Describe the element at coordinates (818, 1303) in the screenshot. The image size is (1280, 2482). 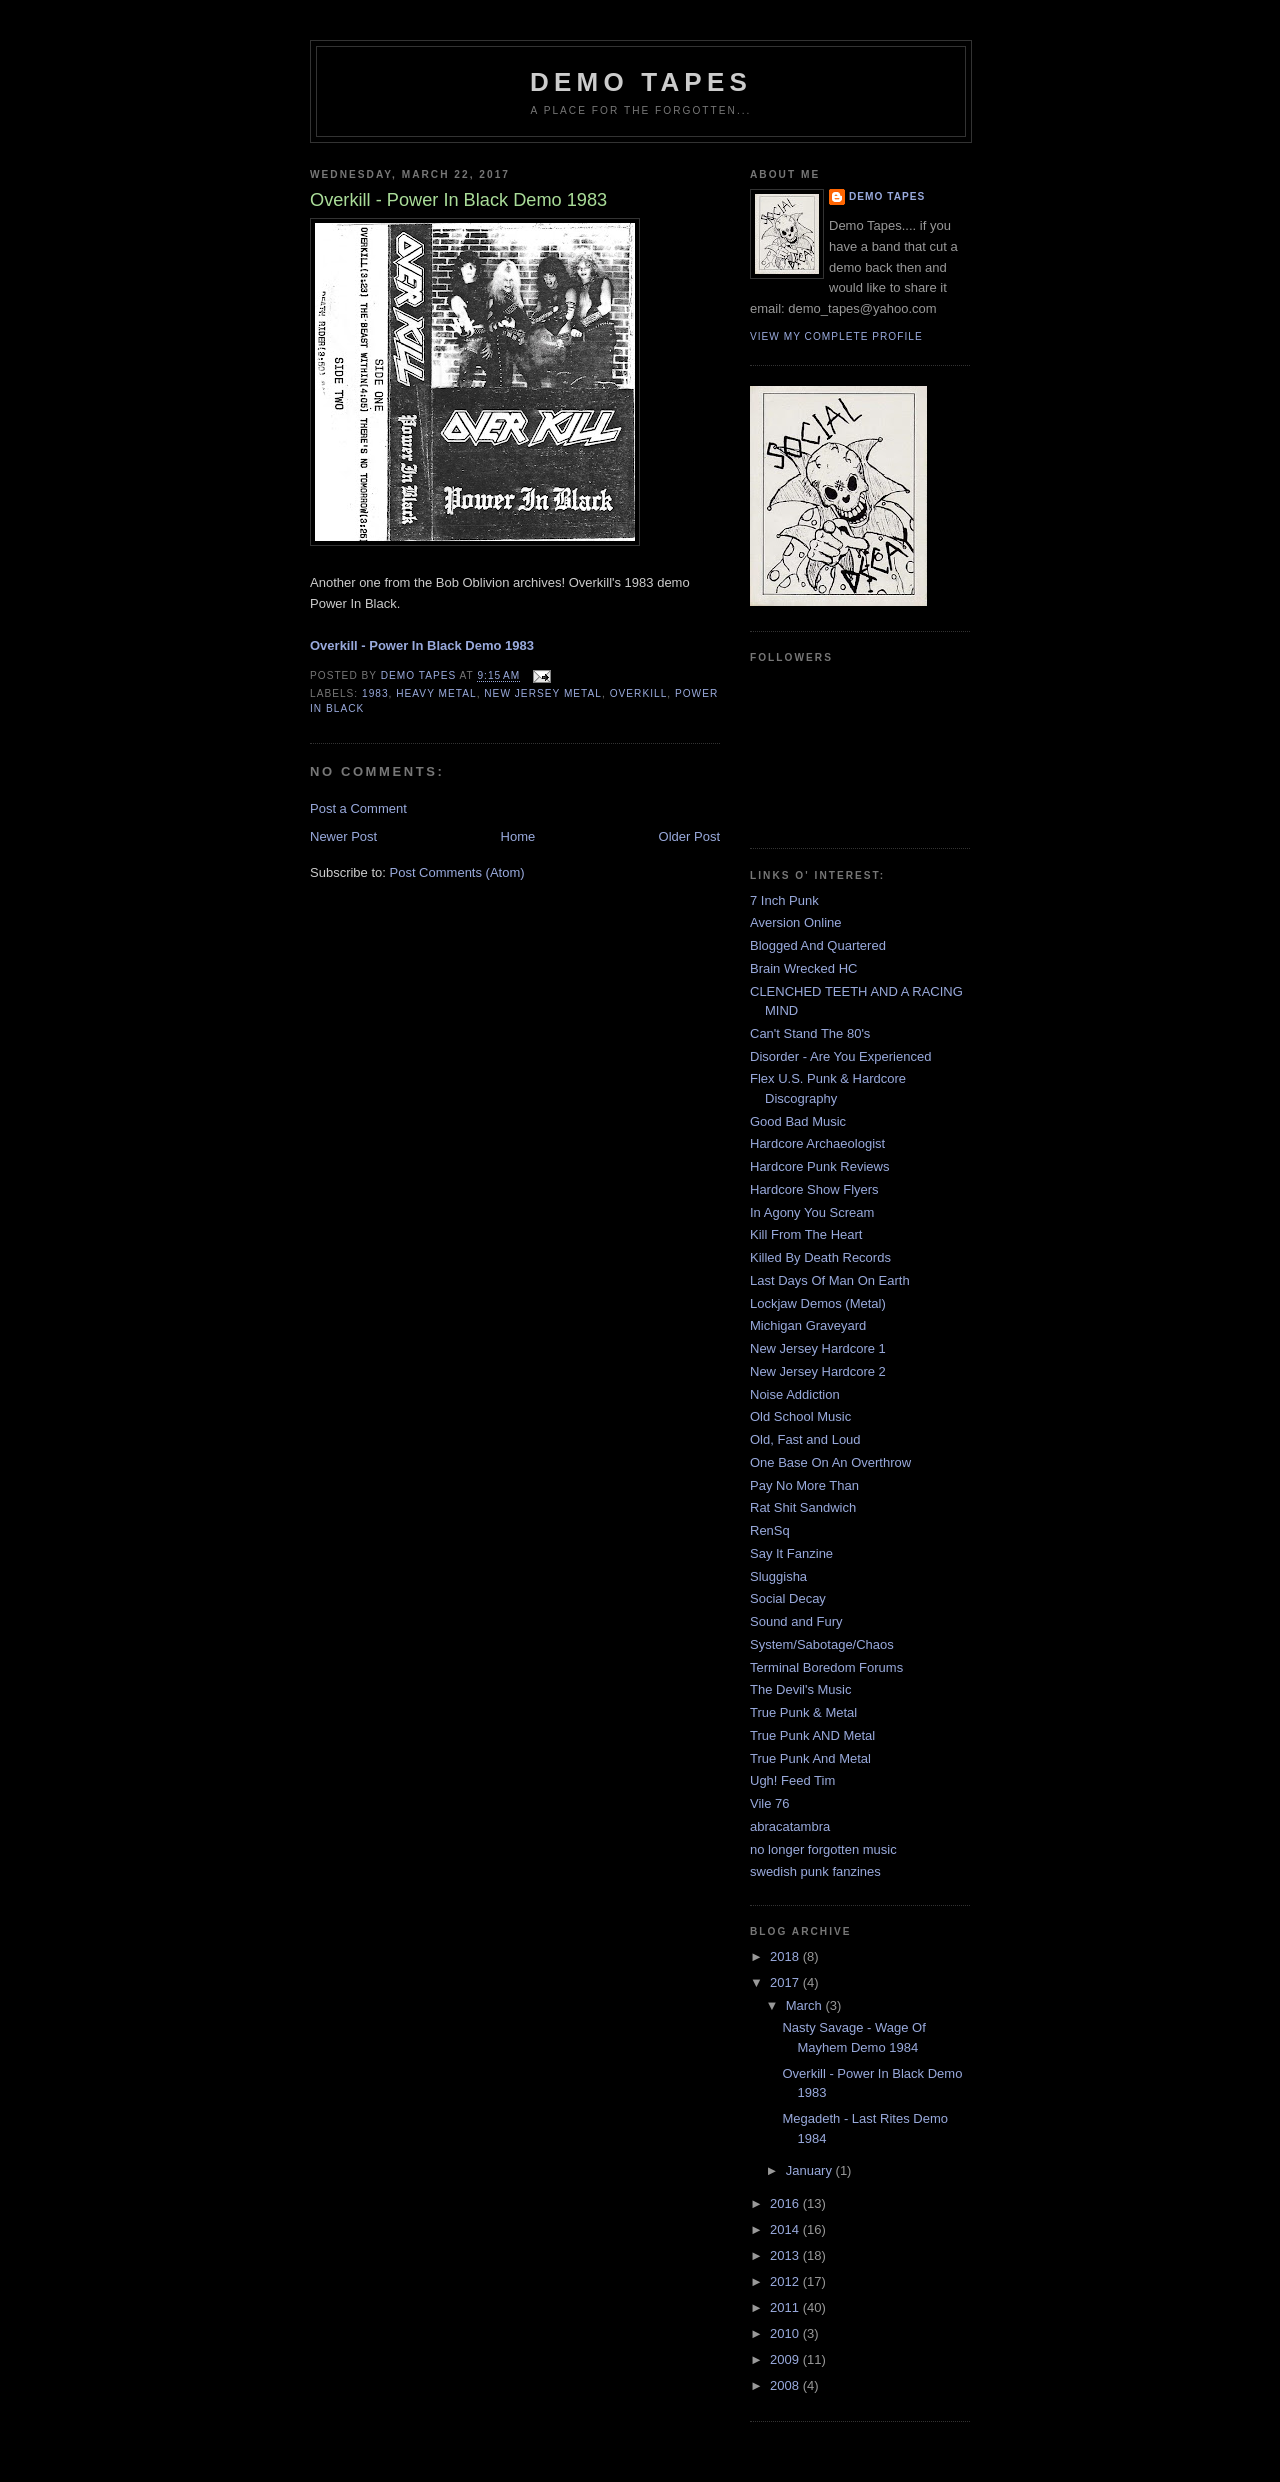
I see `Lockjaw Demos (Metal)` at that location.